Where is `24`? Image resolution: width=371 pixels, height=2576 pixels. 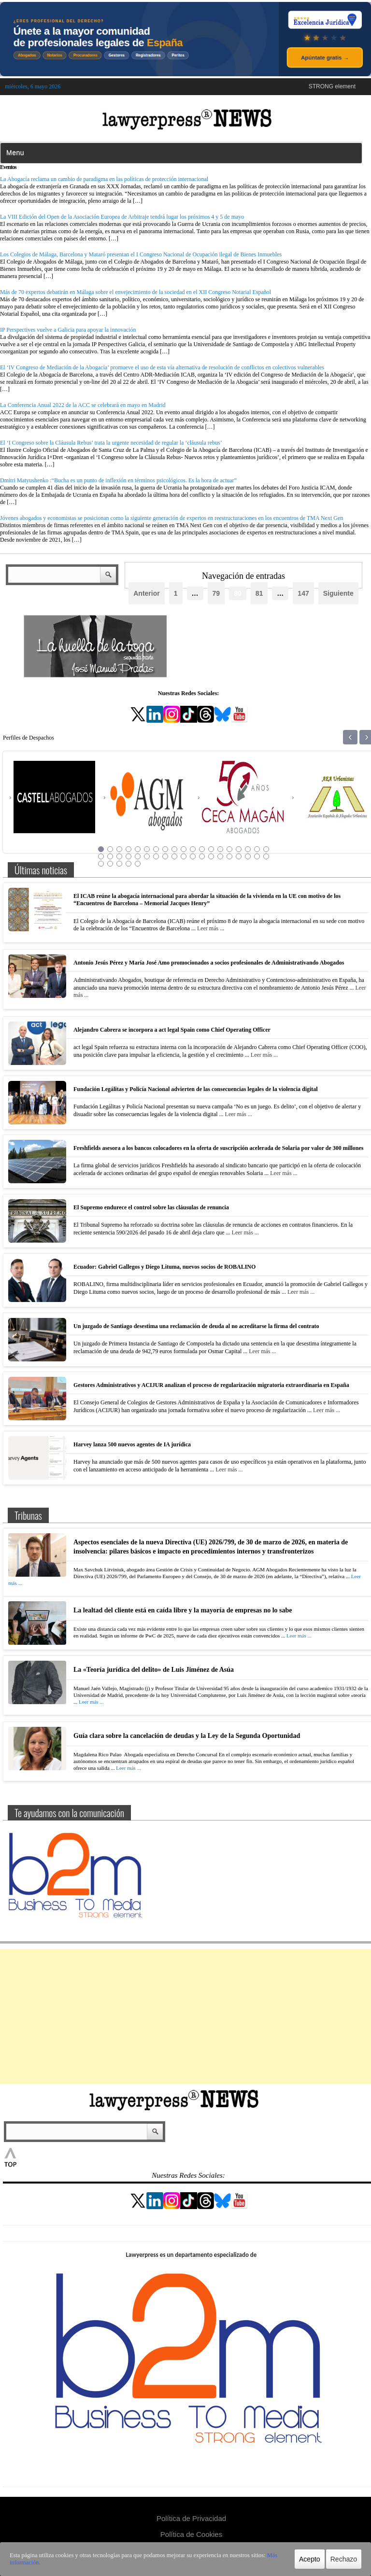
24 is located at coordinates (138, 856).